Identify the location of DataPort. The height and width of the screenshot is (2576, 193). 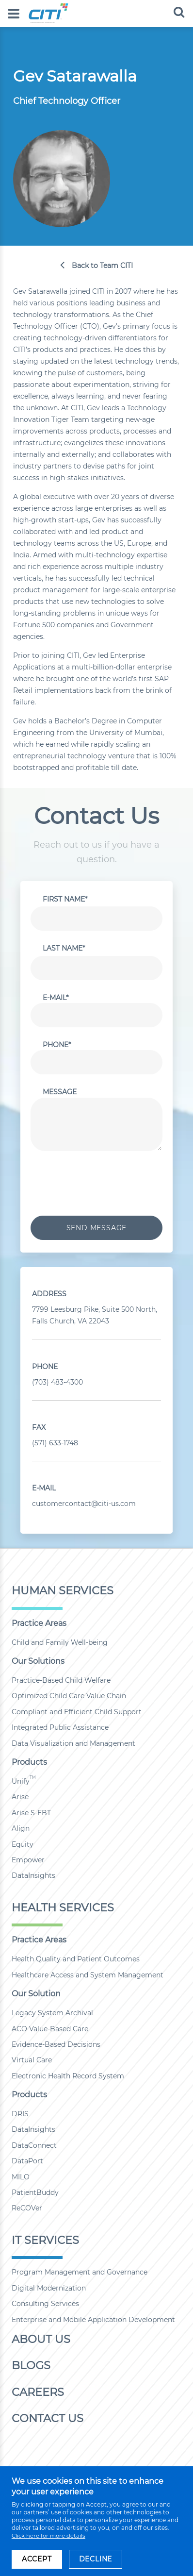
(27, 2161).